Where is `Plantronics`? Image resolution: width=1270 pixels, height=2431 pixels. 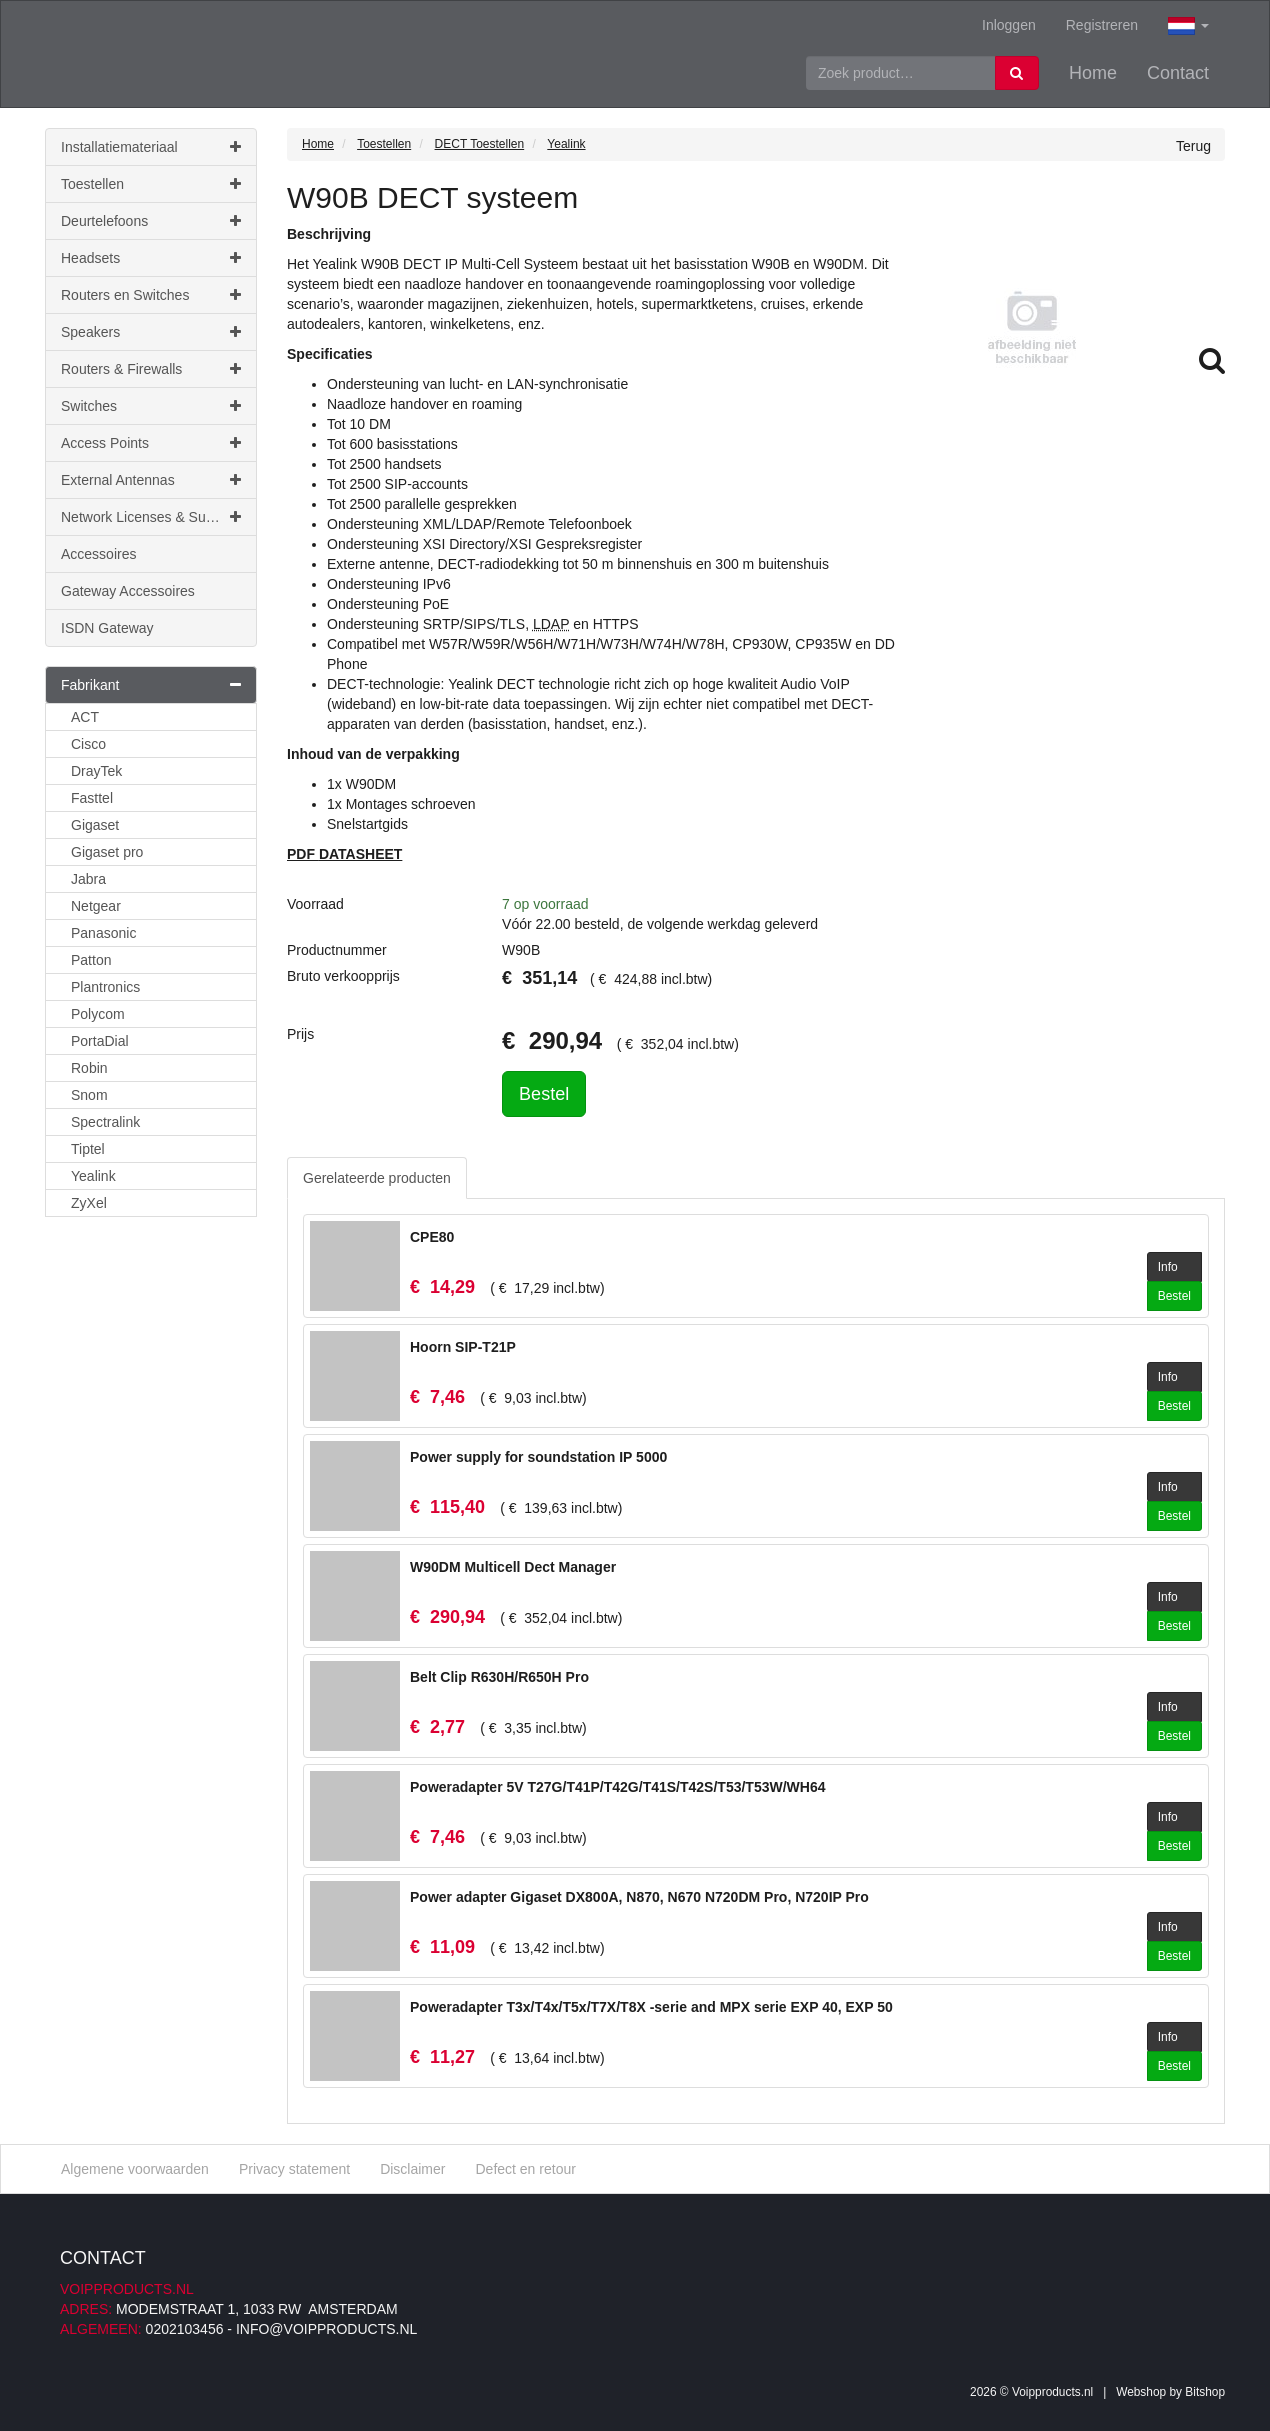 Plantronics is located at coordinates (105, 987).